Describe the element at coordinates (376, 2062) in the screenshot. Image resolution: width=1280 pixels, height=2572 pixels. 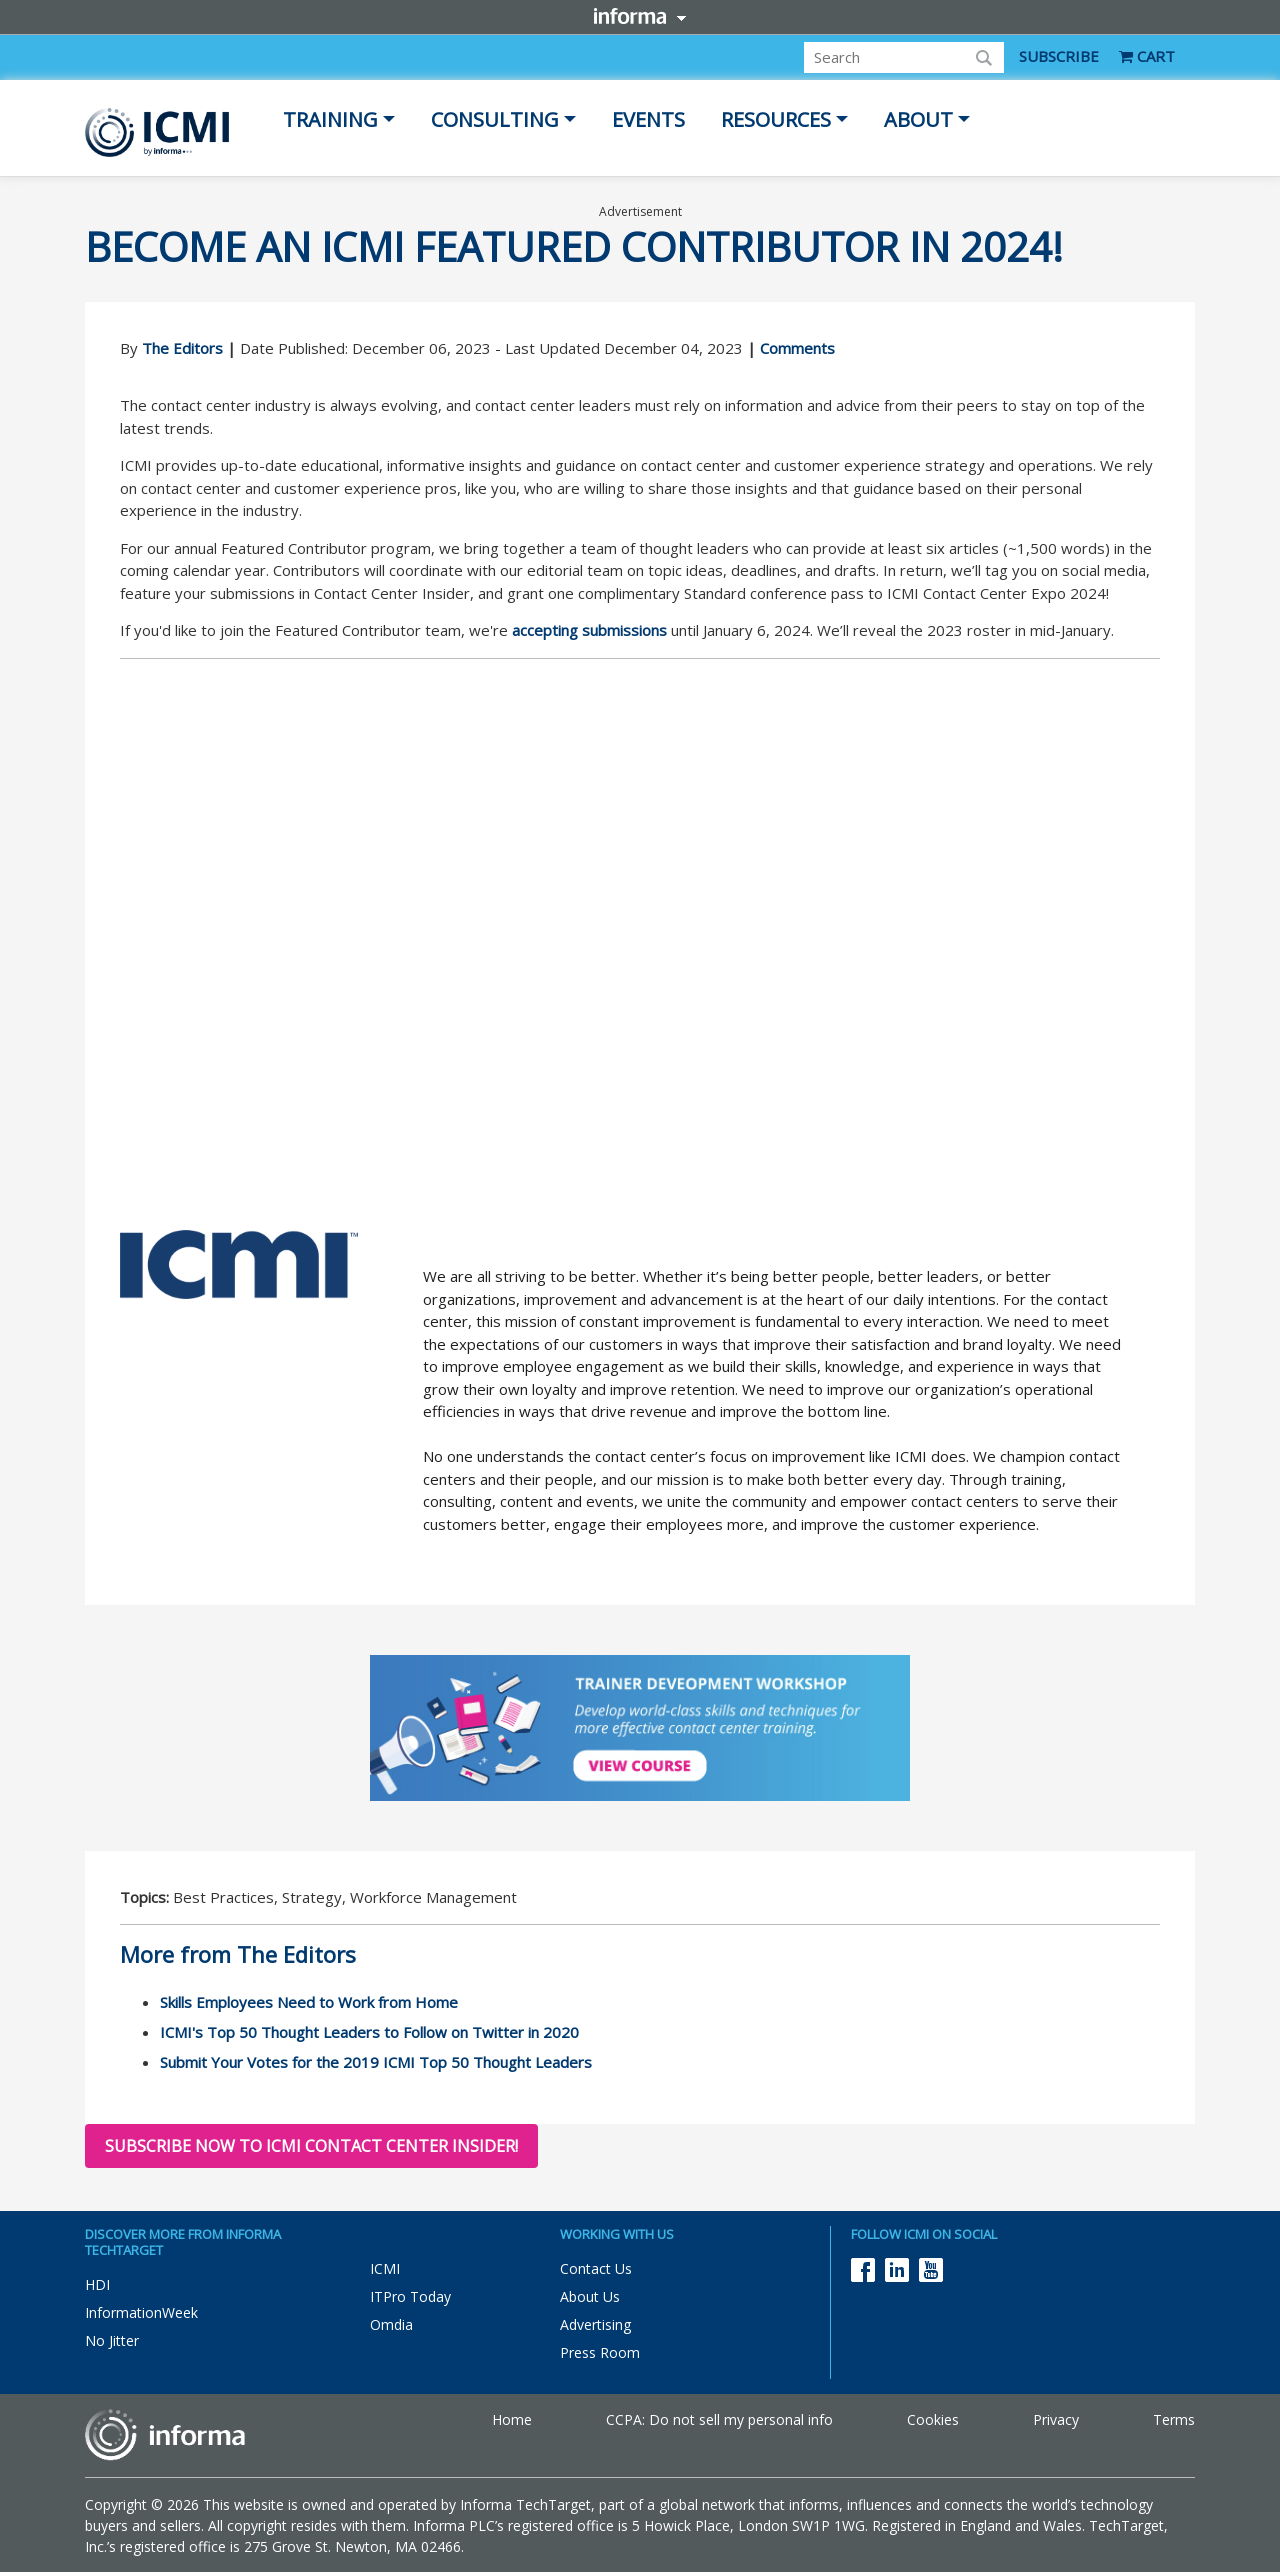
I see `Submit Your Votes for the 2019 ICMI Top 50 Thought Leaders` at that location.